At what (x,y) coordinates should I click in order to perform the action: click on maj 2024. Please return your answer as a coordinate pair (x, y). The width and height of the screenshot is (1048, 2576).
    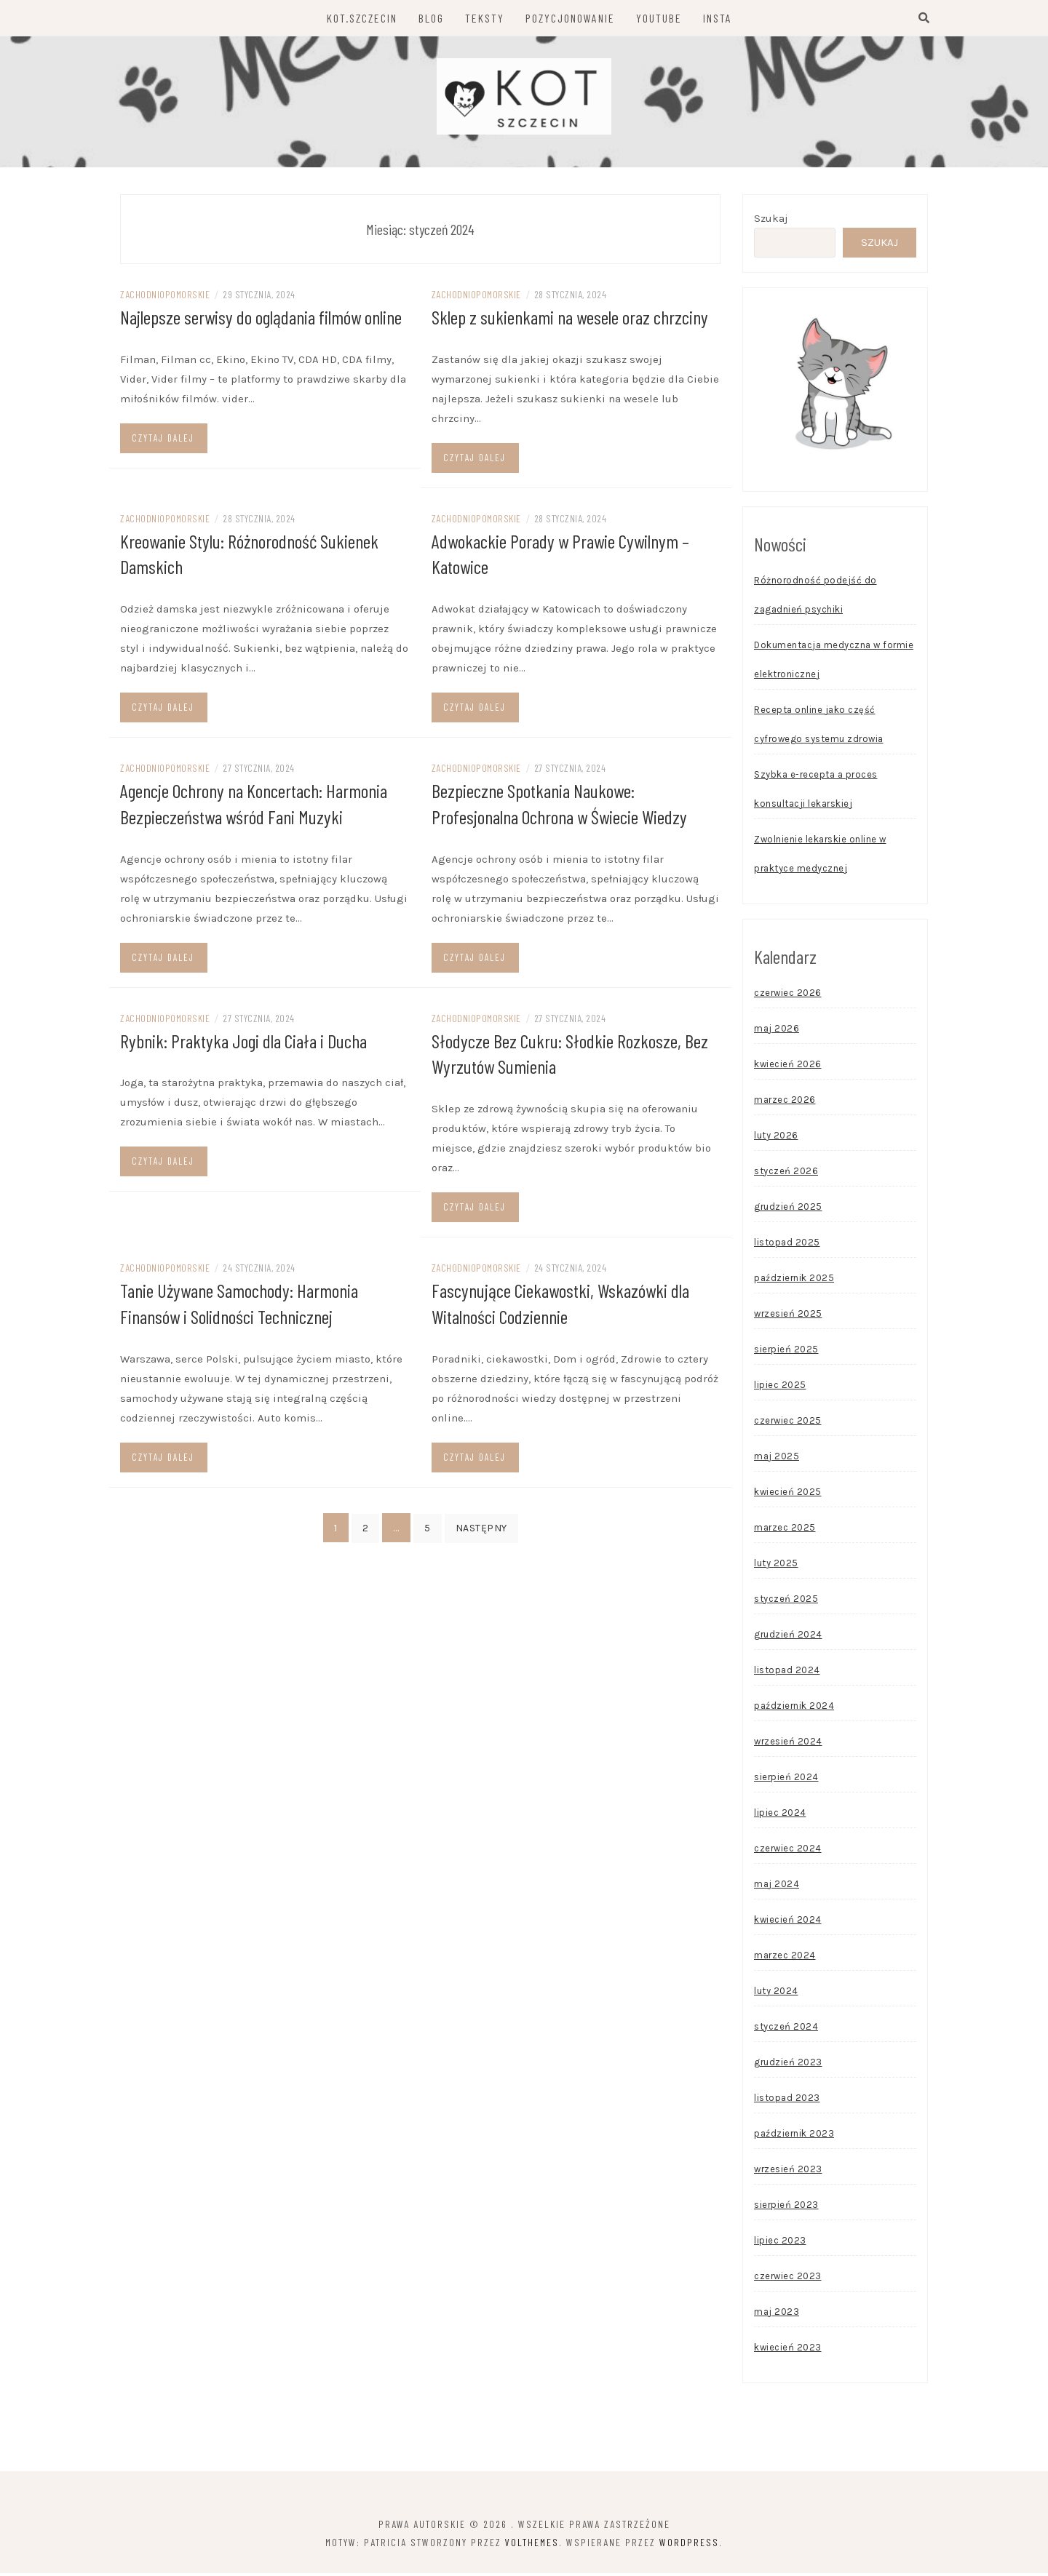
    Looking at the image, I should click on (776, 1886).